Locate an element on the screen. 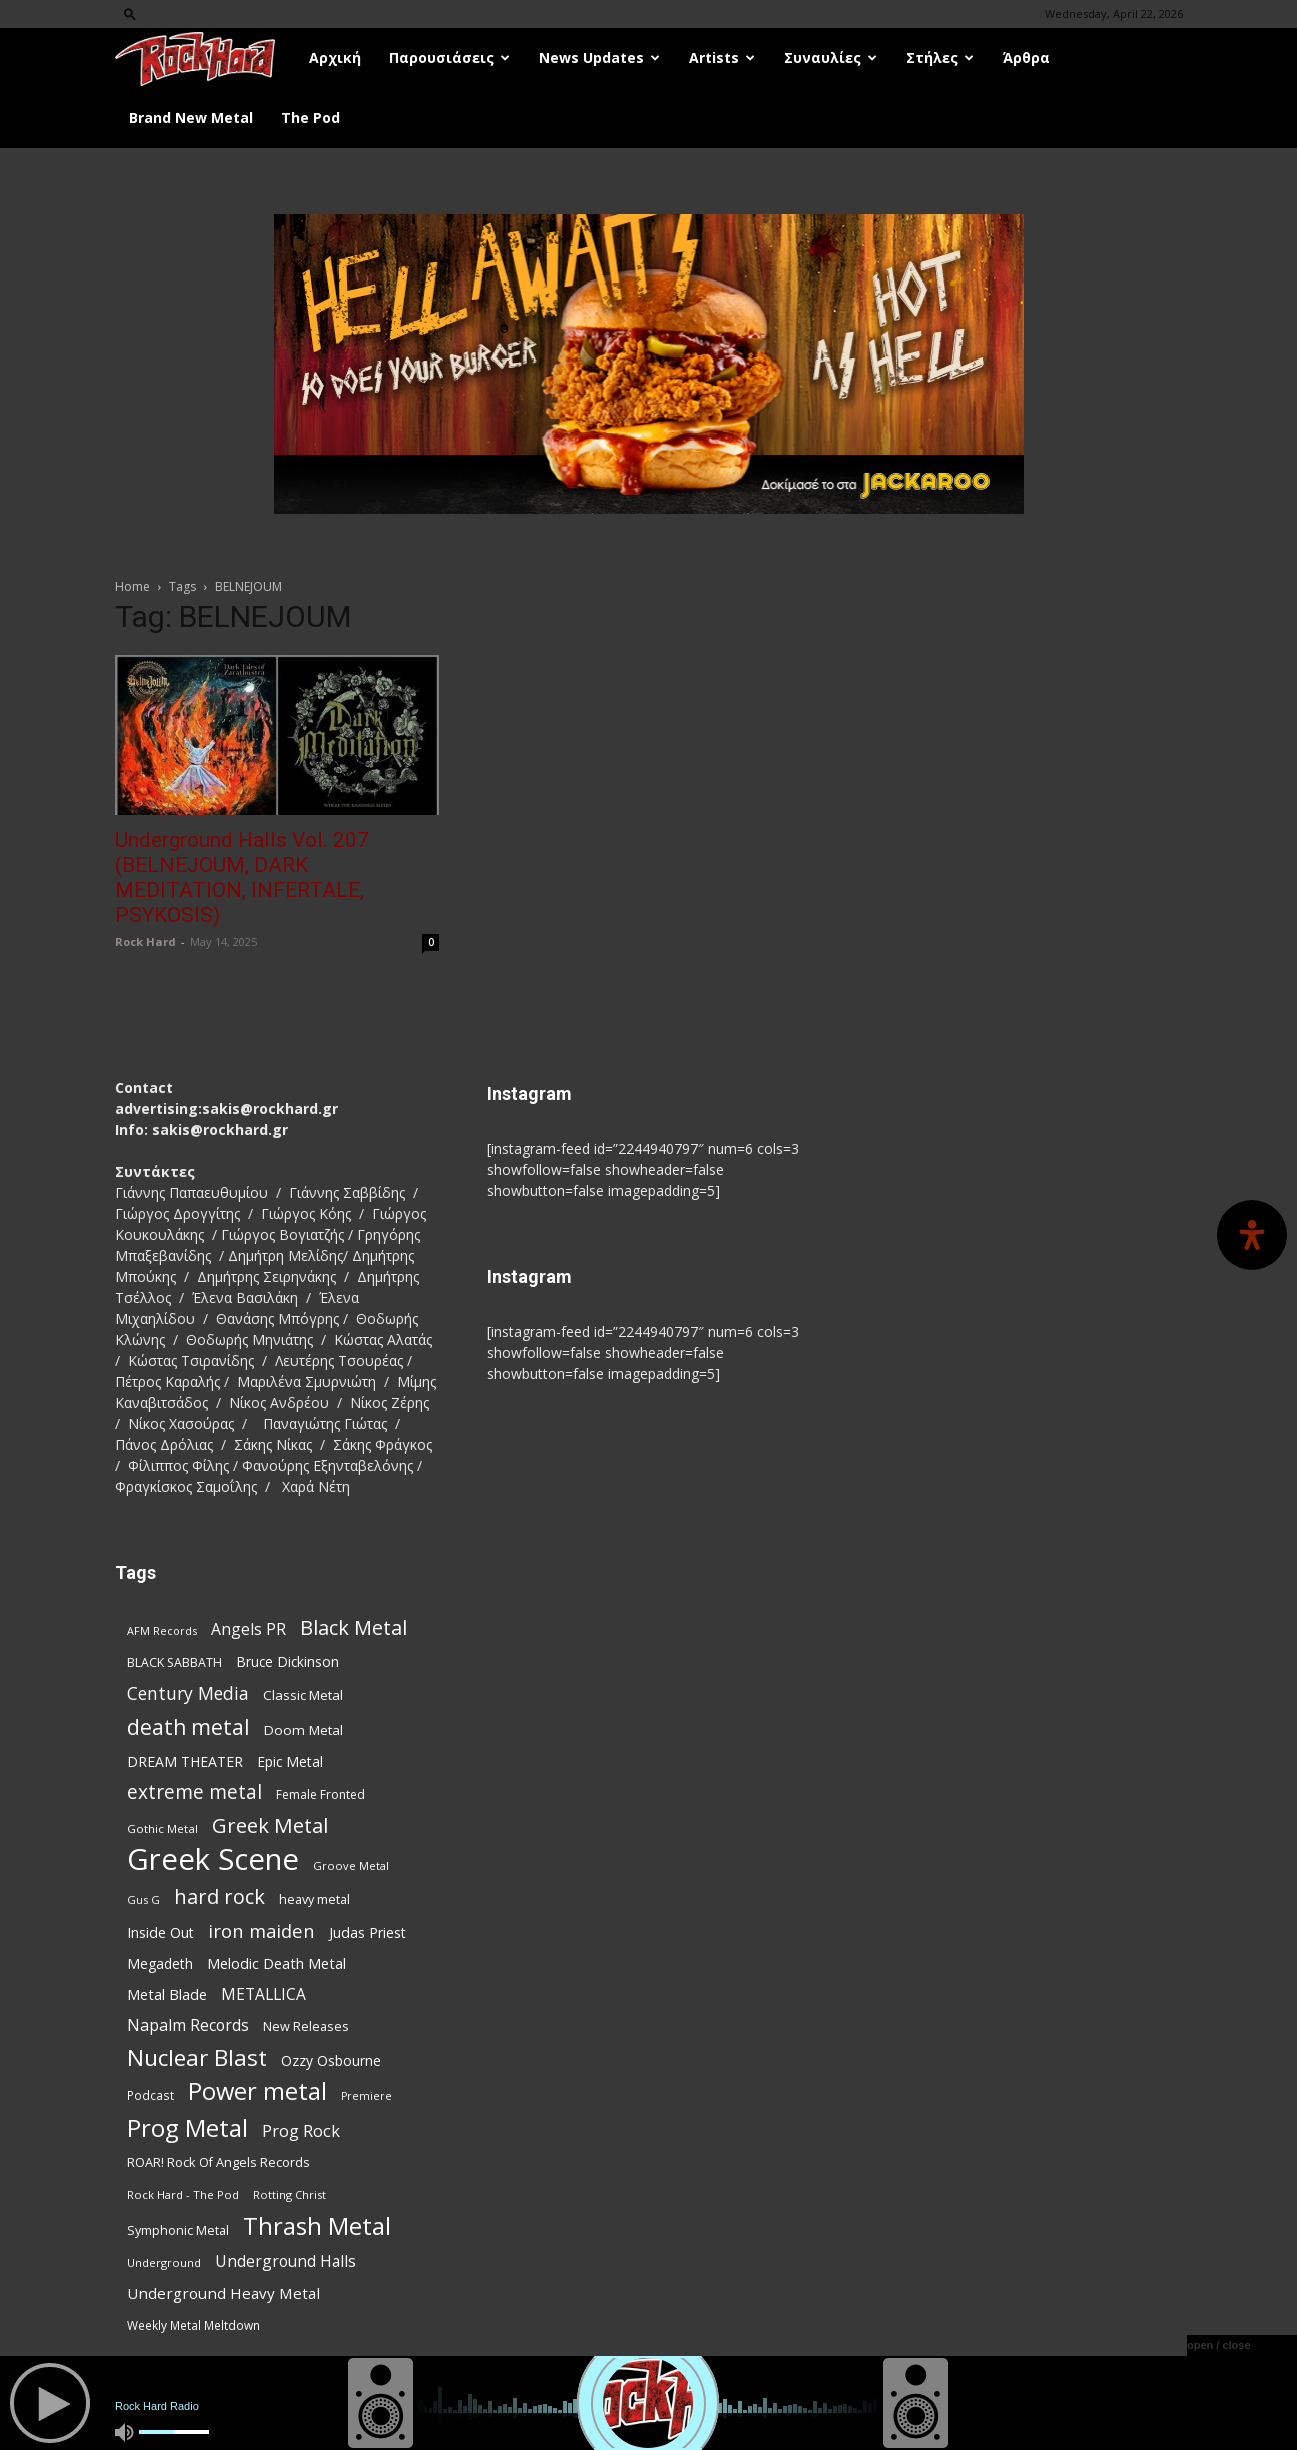 The width and height of the screenshot is (1297, 2450). Black Metal [Black Metal (224 items)] is located at coordinates (353, 1627).